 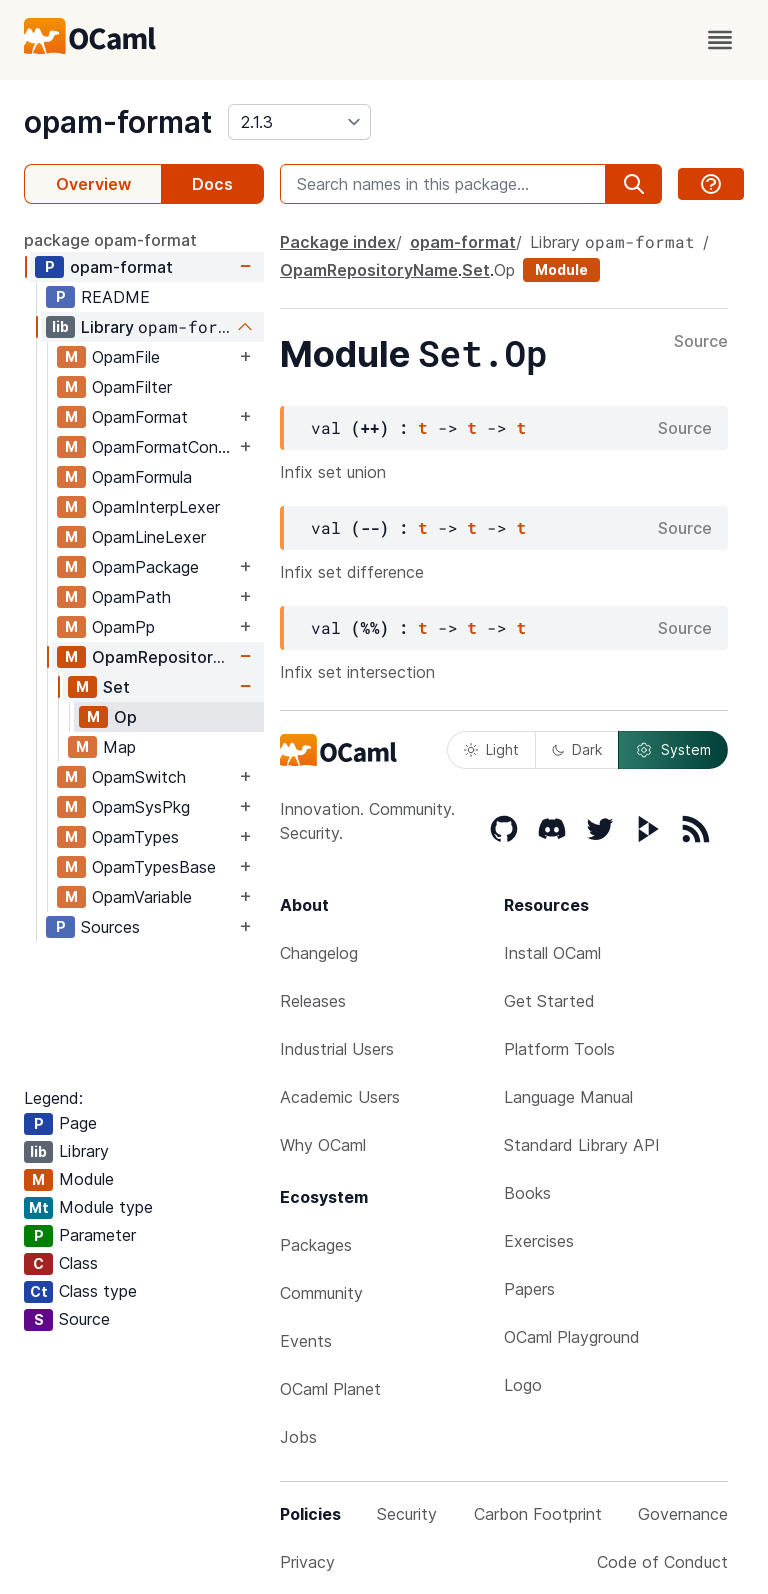 What do you see at coordinates (116, 687) in the screenshot?
I see `Set` at bounding box center [116, 687].